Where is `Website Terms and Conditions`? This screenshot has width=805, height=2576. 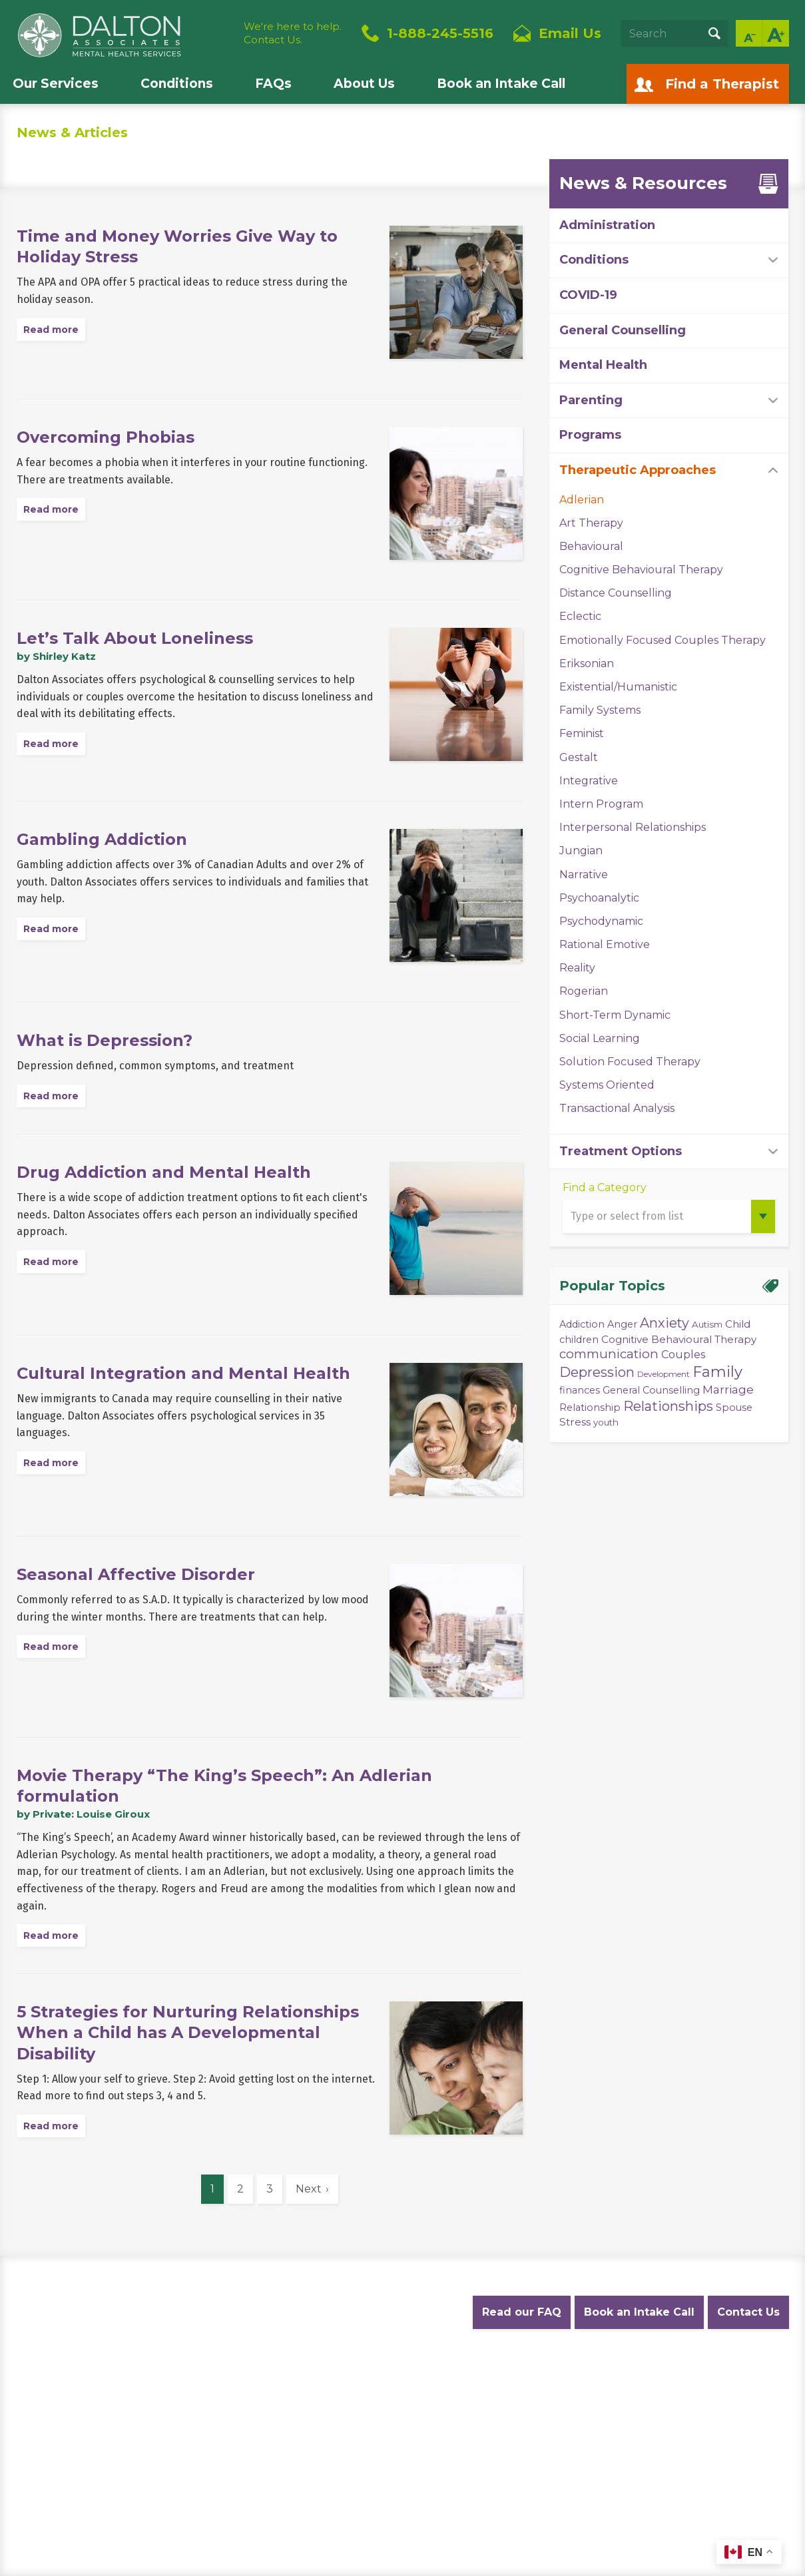 Website Terms and Conditions is located at coordinates (284, 2378).